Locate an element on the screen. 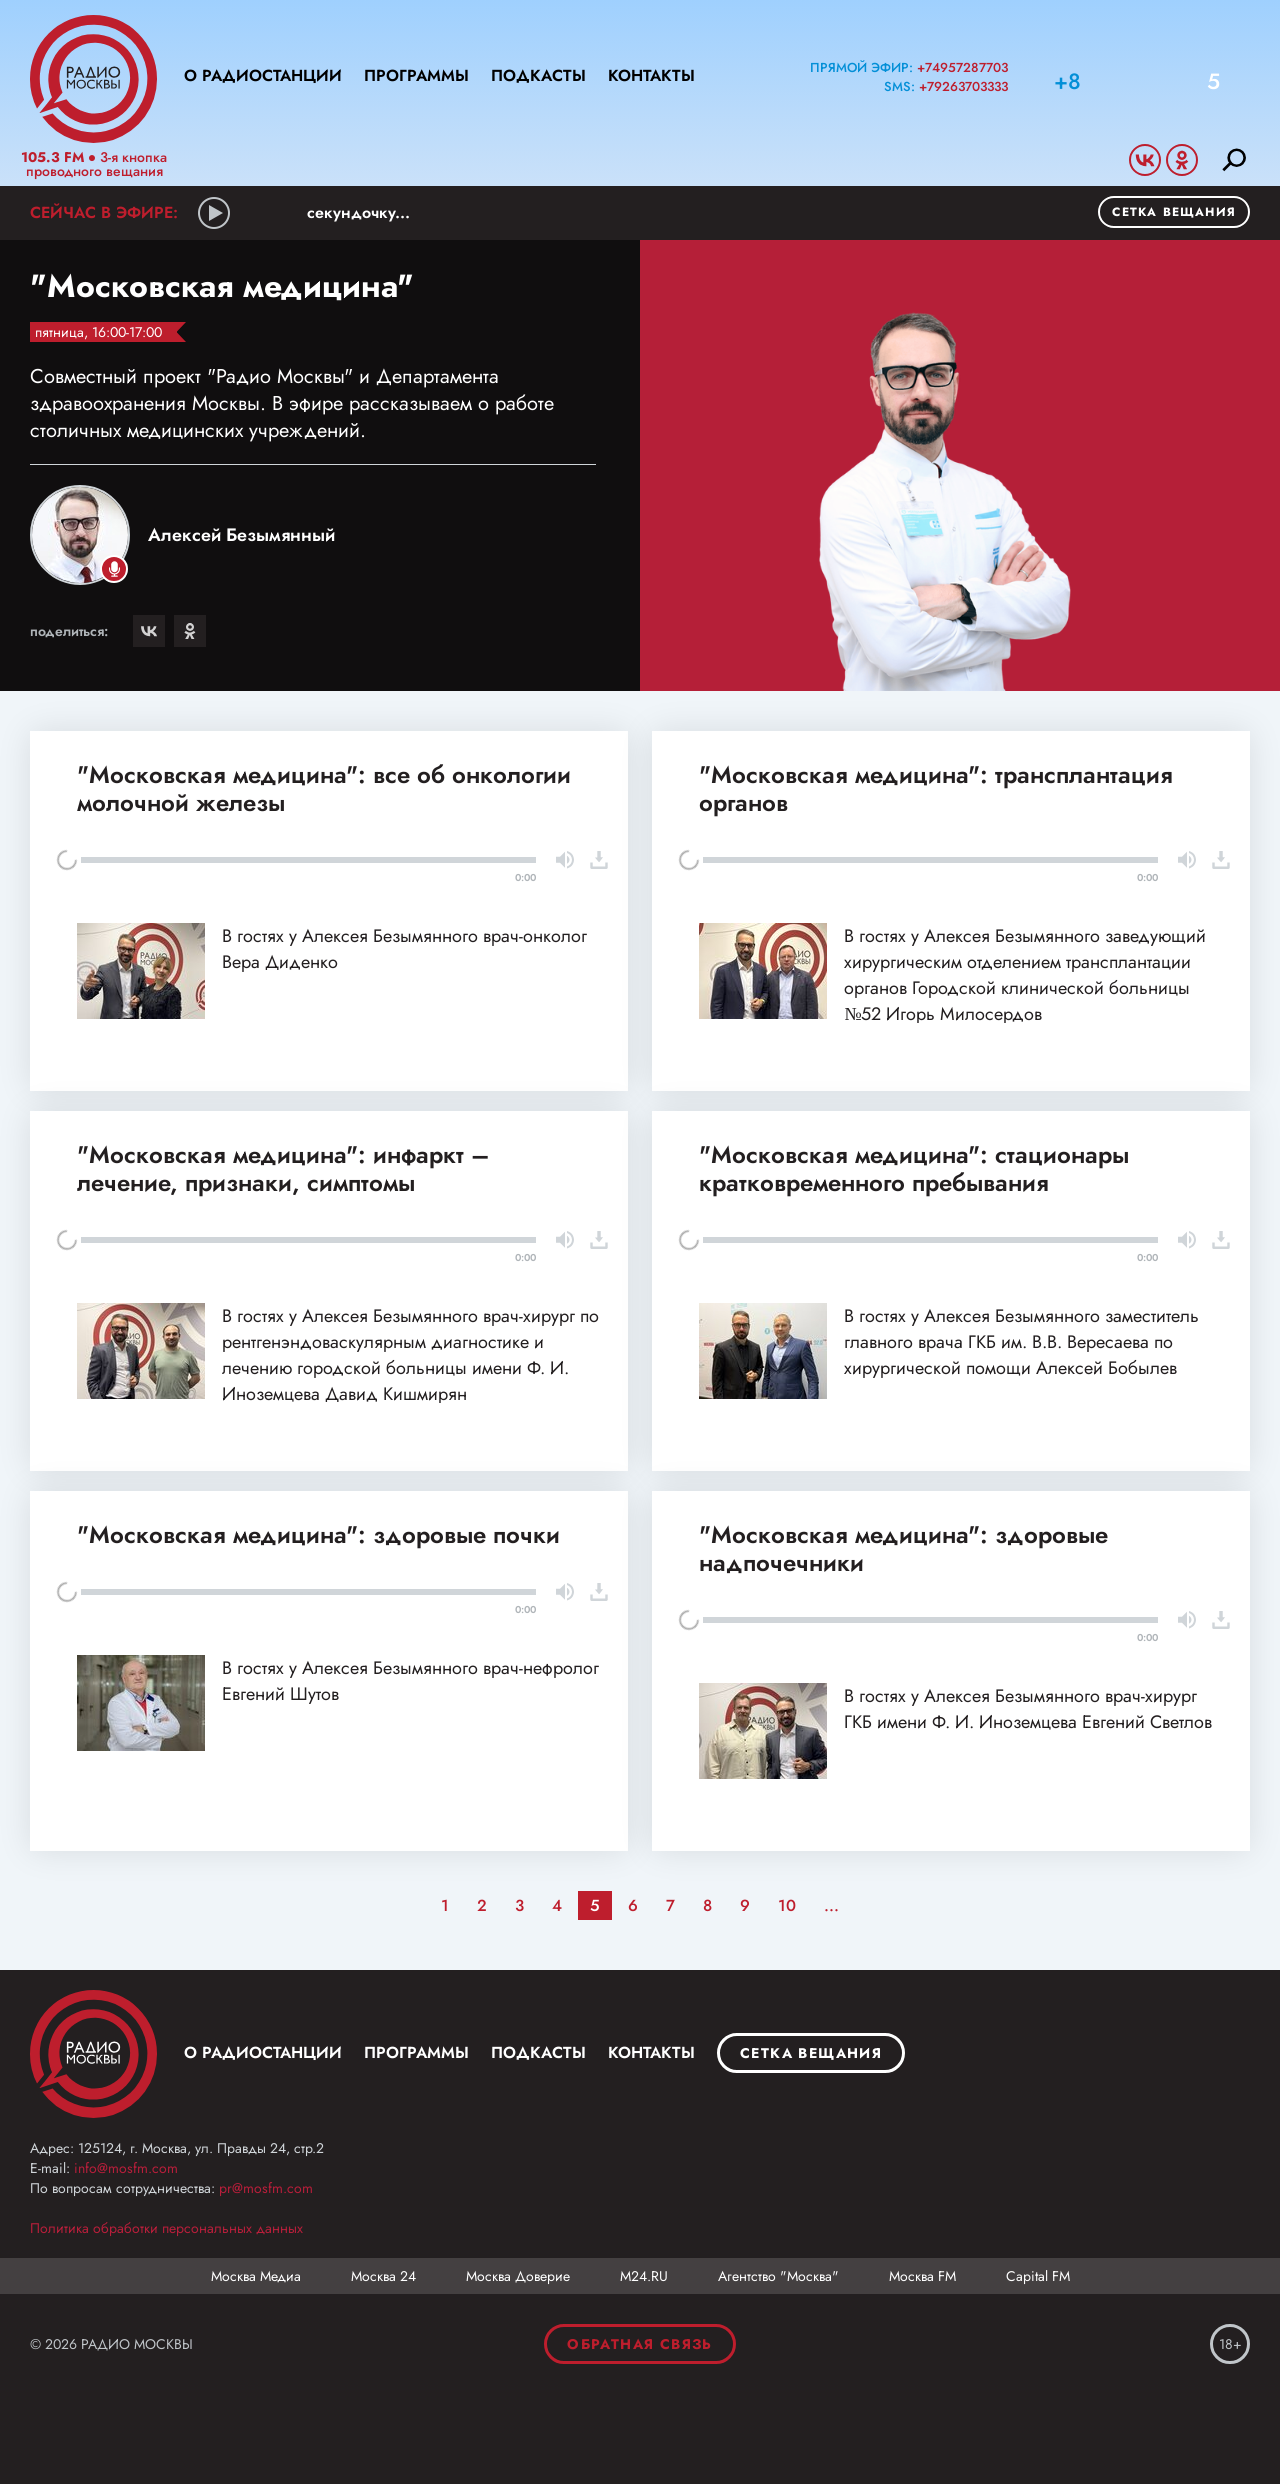 This screenshot has height=2484, width=1280. +79263703333 is located at coordinates (963, 86).